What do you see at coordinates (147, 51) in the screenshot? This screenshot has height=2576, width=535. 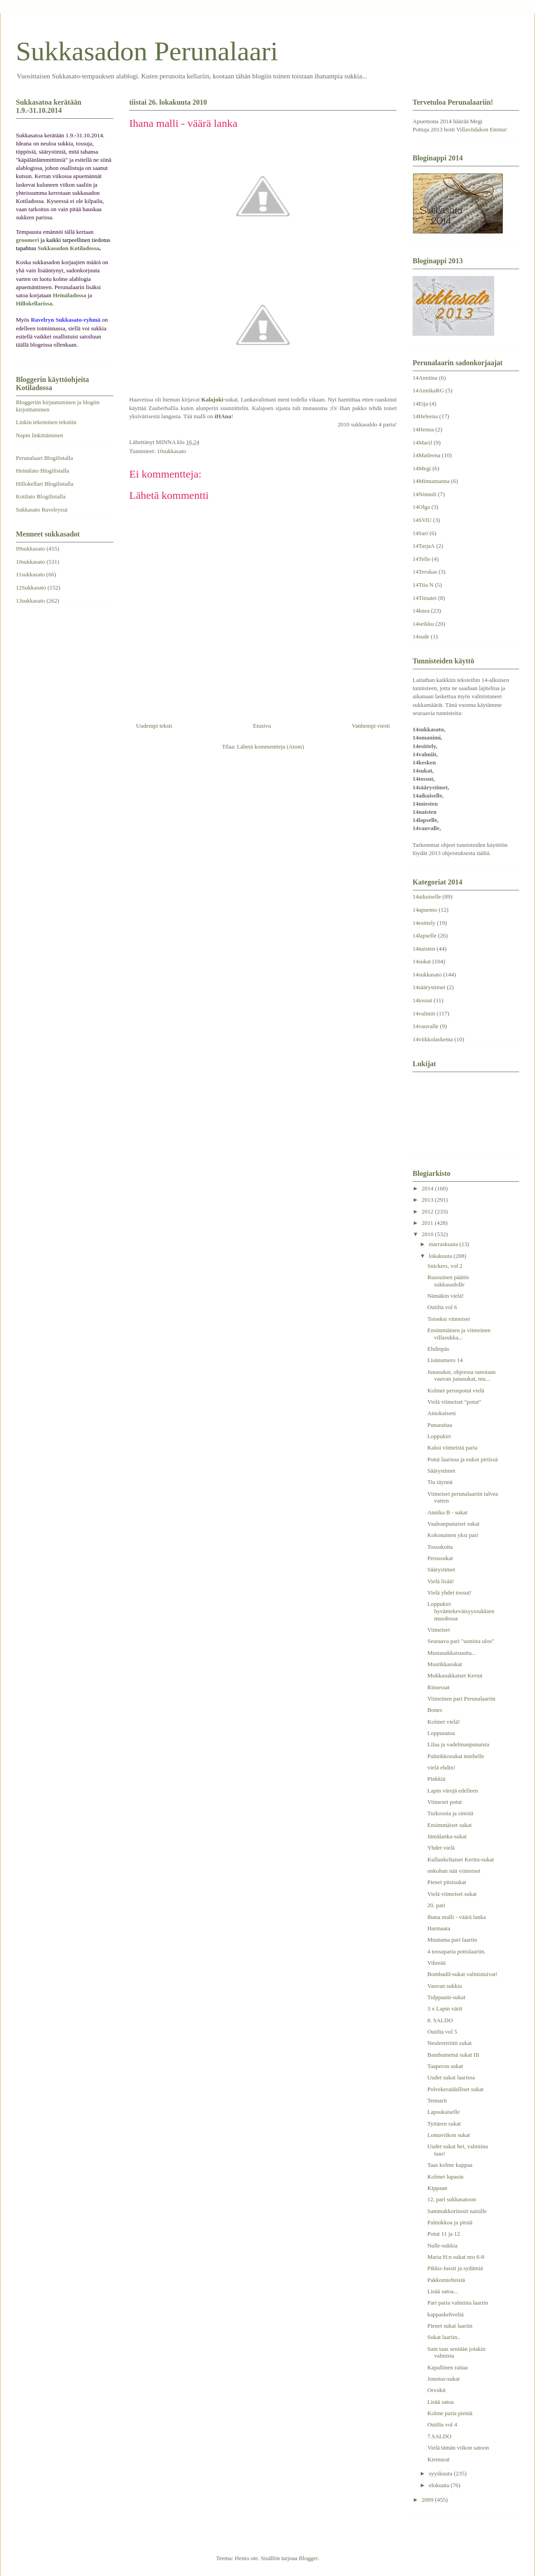 I see `Sukkasadon Perunalaari` at bounding box center [147, 51].